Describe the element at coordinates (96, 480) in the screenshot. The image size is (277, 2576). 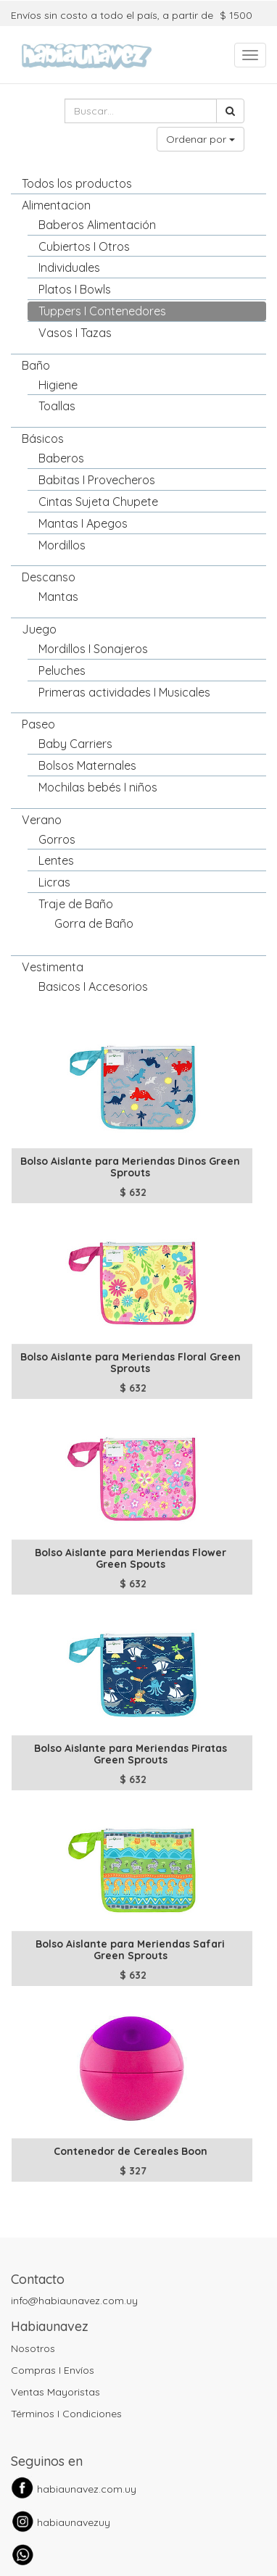
I see `Babitas I Provecheros` at that location.